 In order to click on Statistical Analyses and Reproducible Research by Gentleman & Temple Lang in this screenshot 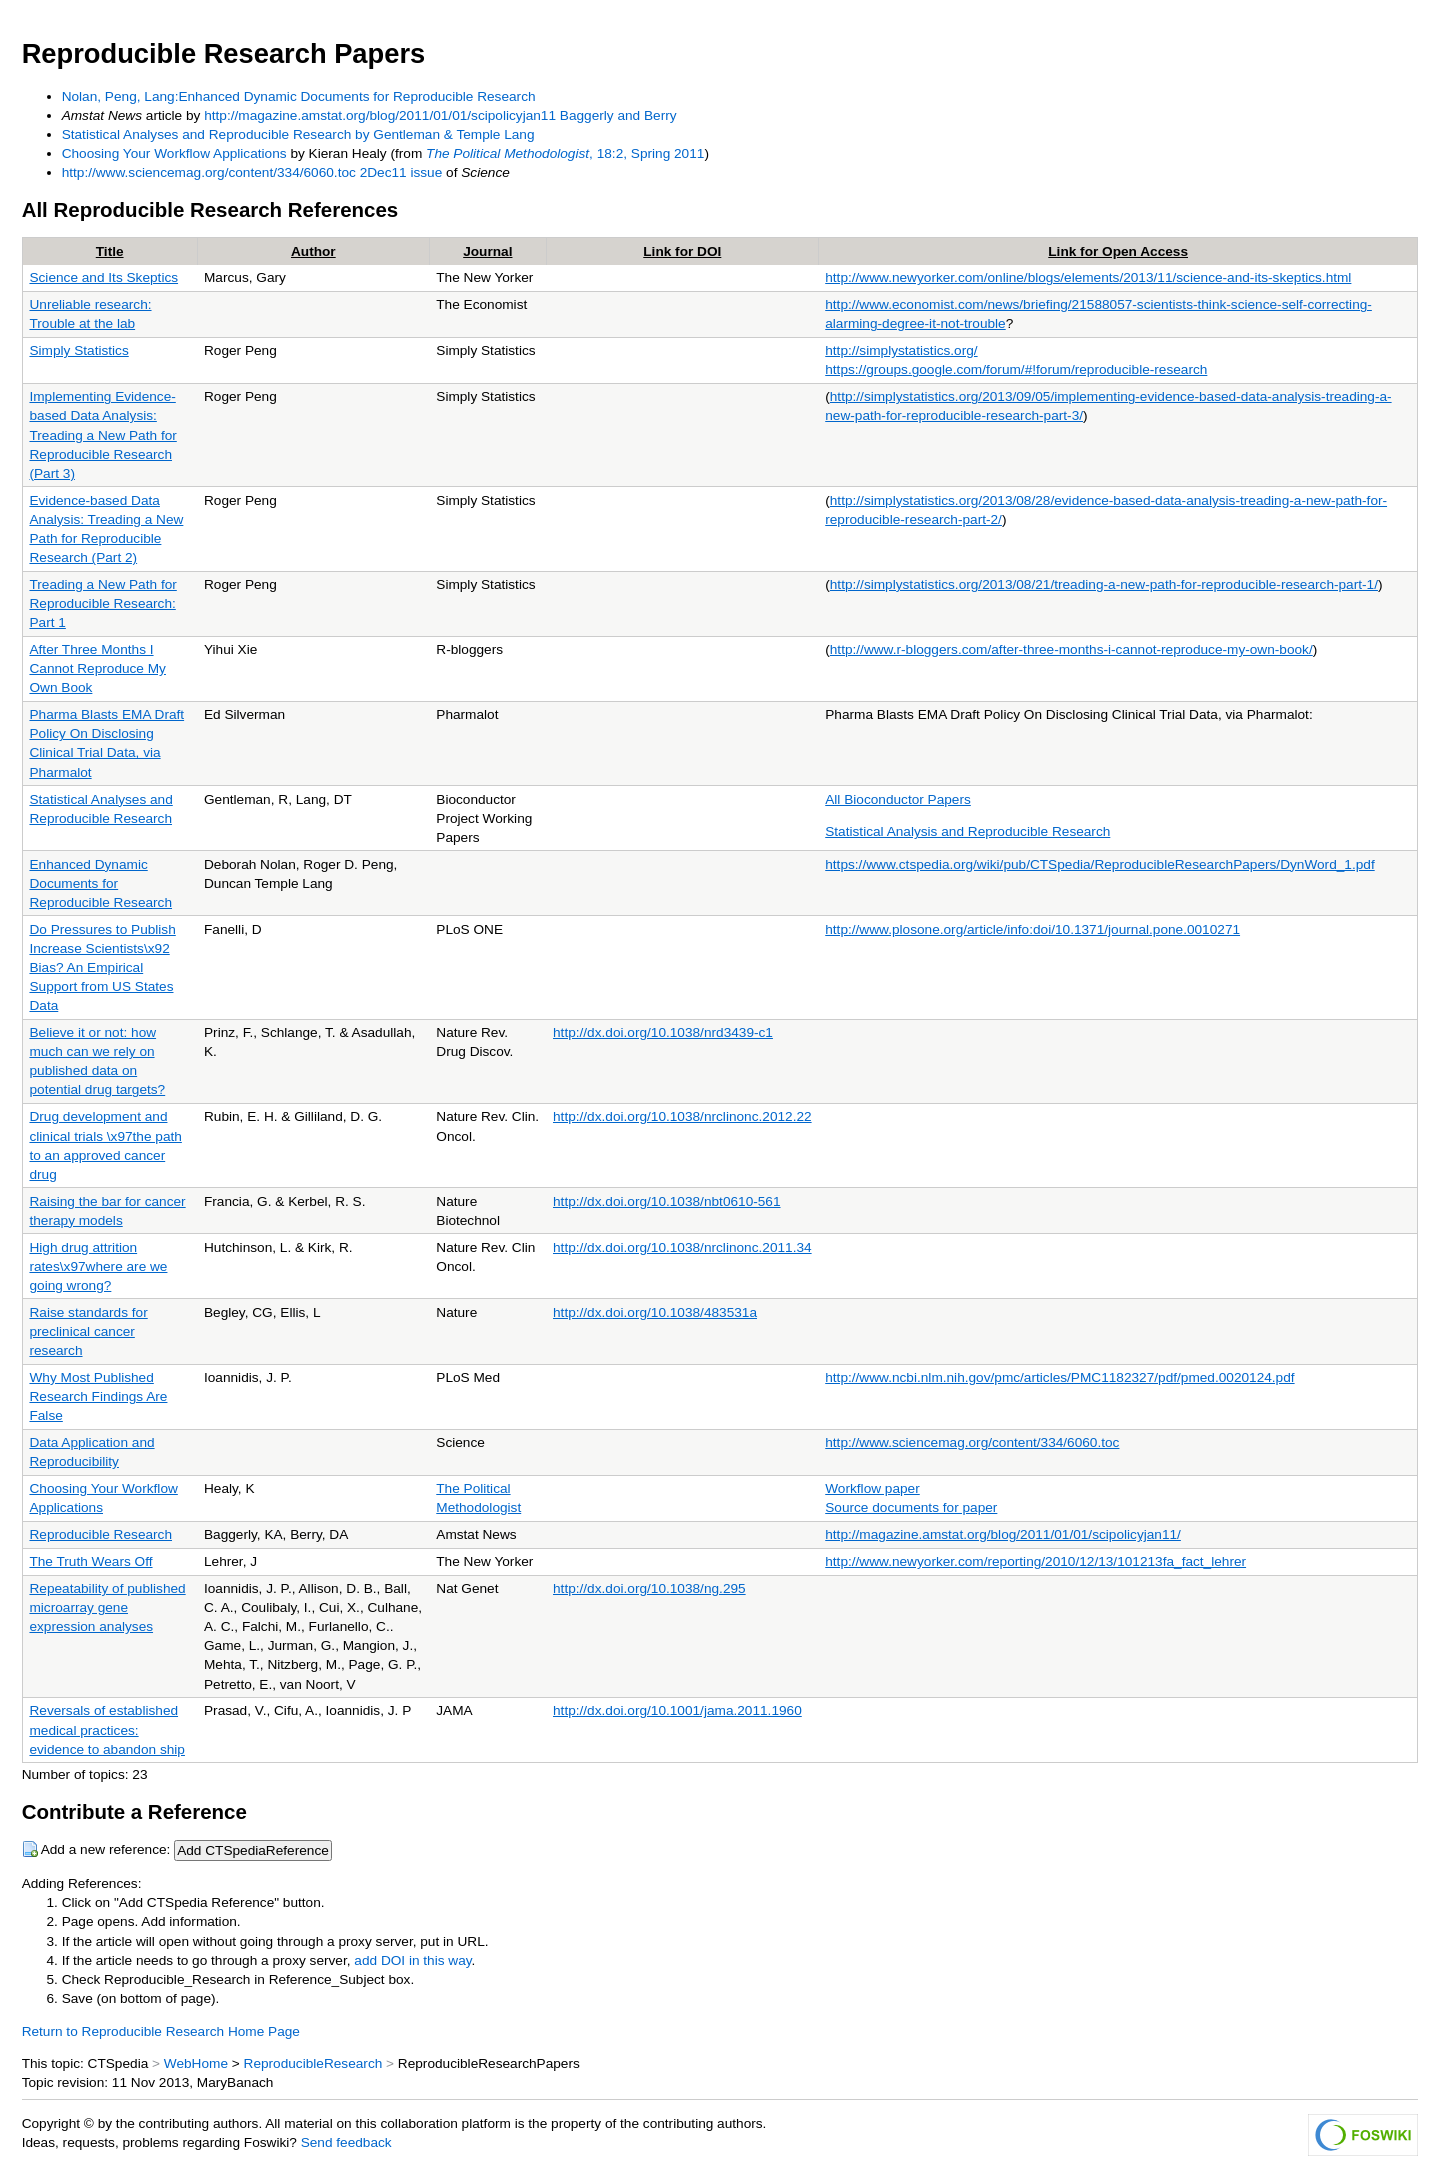, I will do `click(298, 134)`.